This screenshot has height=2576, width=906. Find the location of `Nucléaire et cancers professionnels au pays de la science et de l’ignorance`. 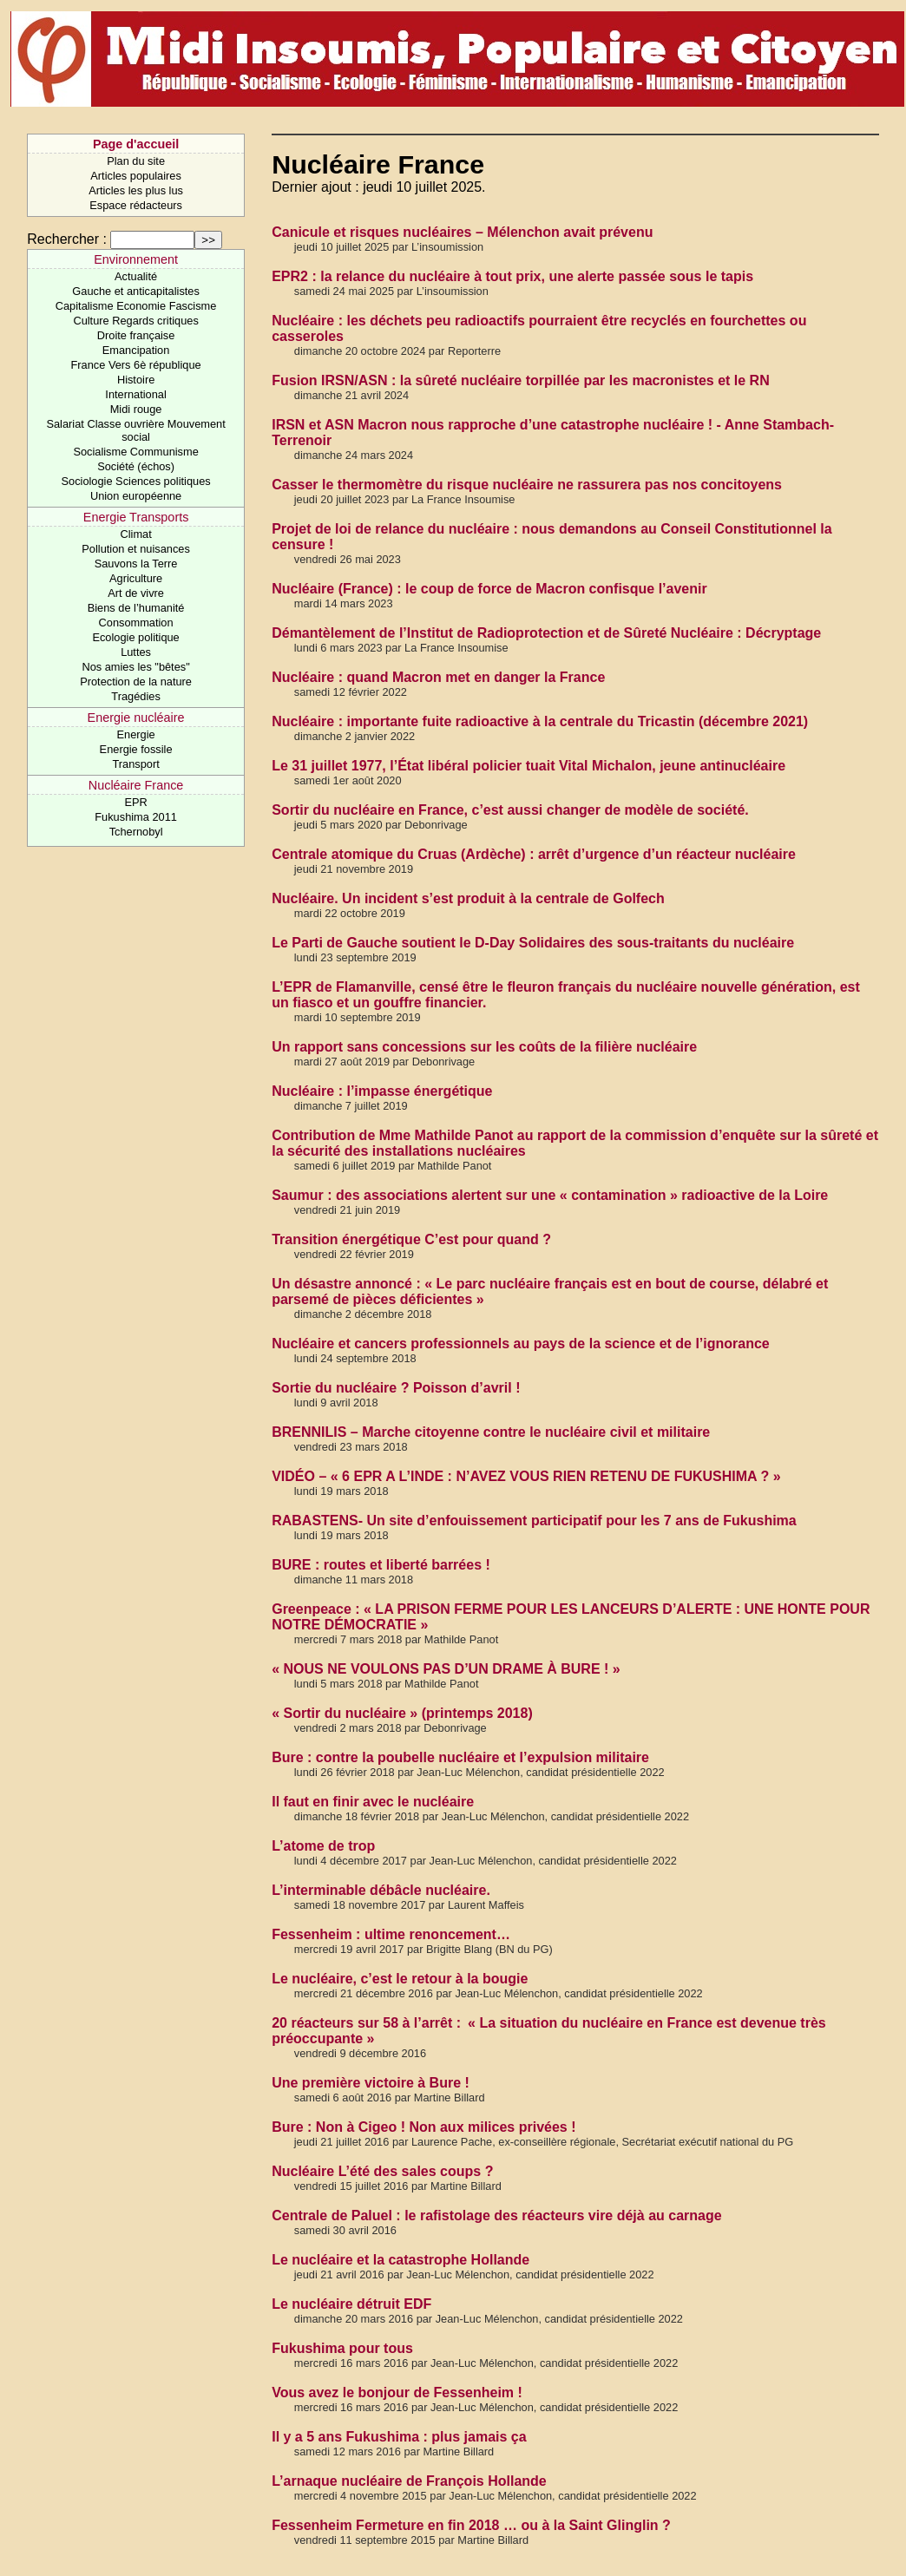

Nucléaire et cancers professionnels au pays de la science et de l’ignorance is located at coordinates (521, 1343).